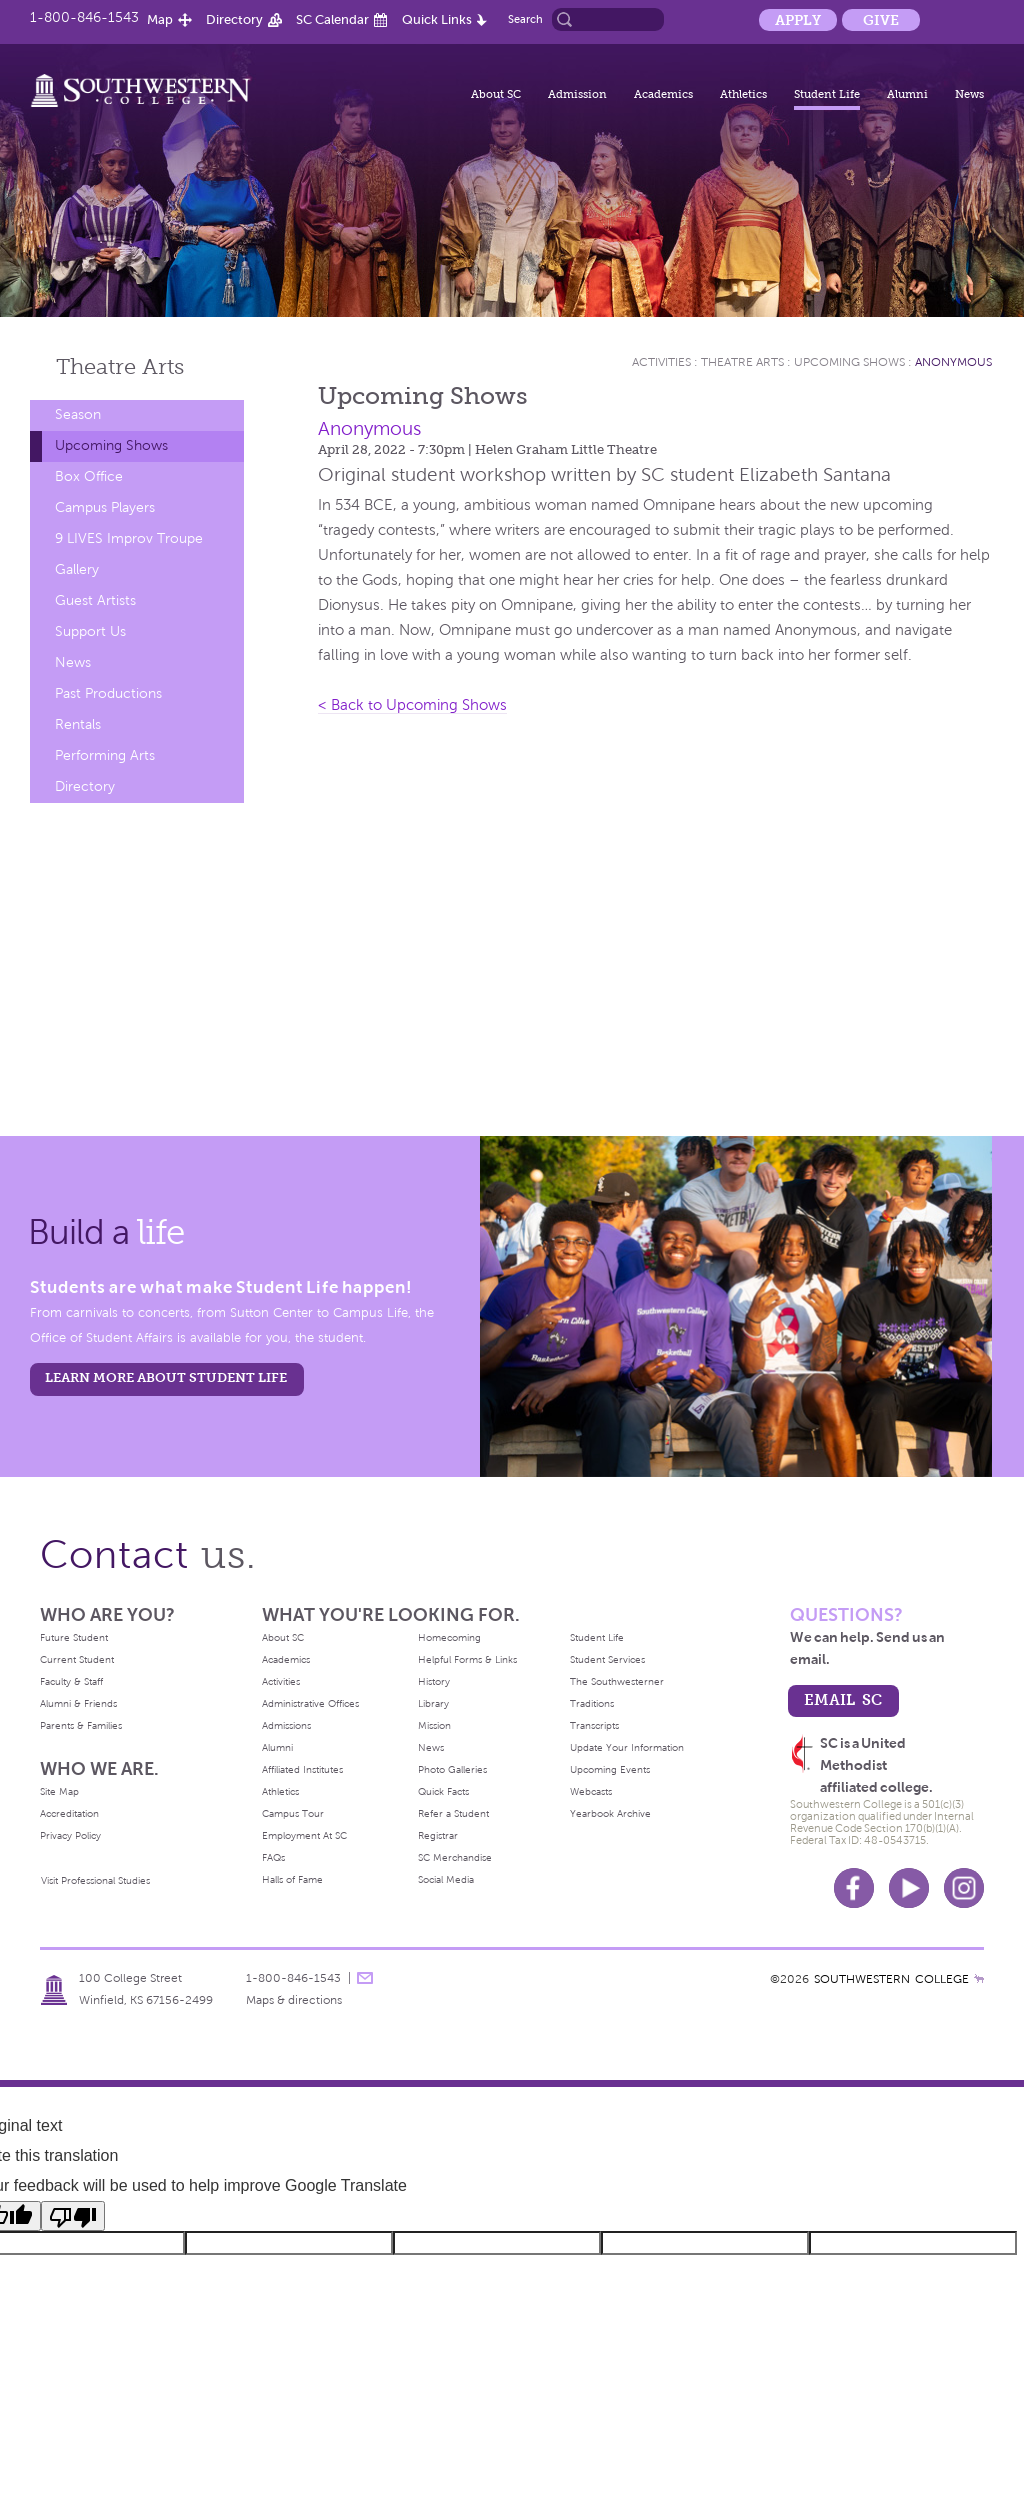  What do you see at coordinates (89, 476) in the screenshot?
I see `Box Office` at bounding box center [89, 476].